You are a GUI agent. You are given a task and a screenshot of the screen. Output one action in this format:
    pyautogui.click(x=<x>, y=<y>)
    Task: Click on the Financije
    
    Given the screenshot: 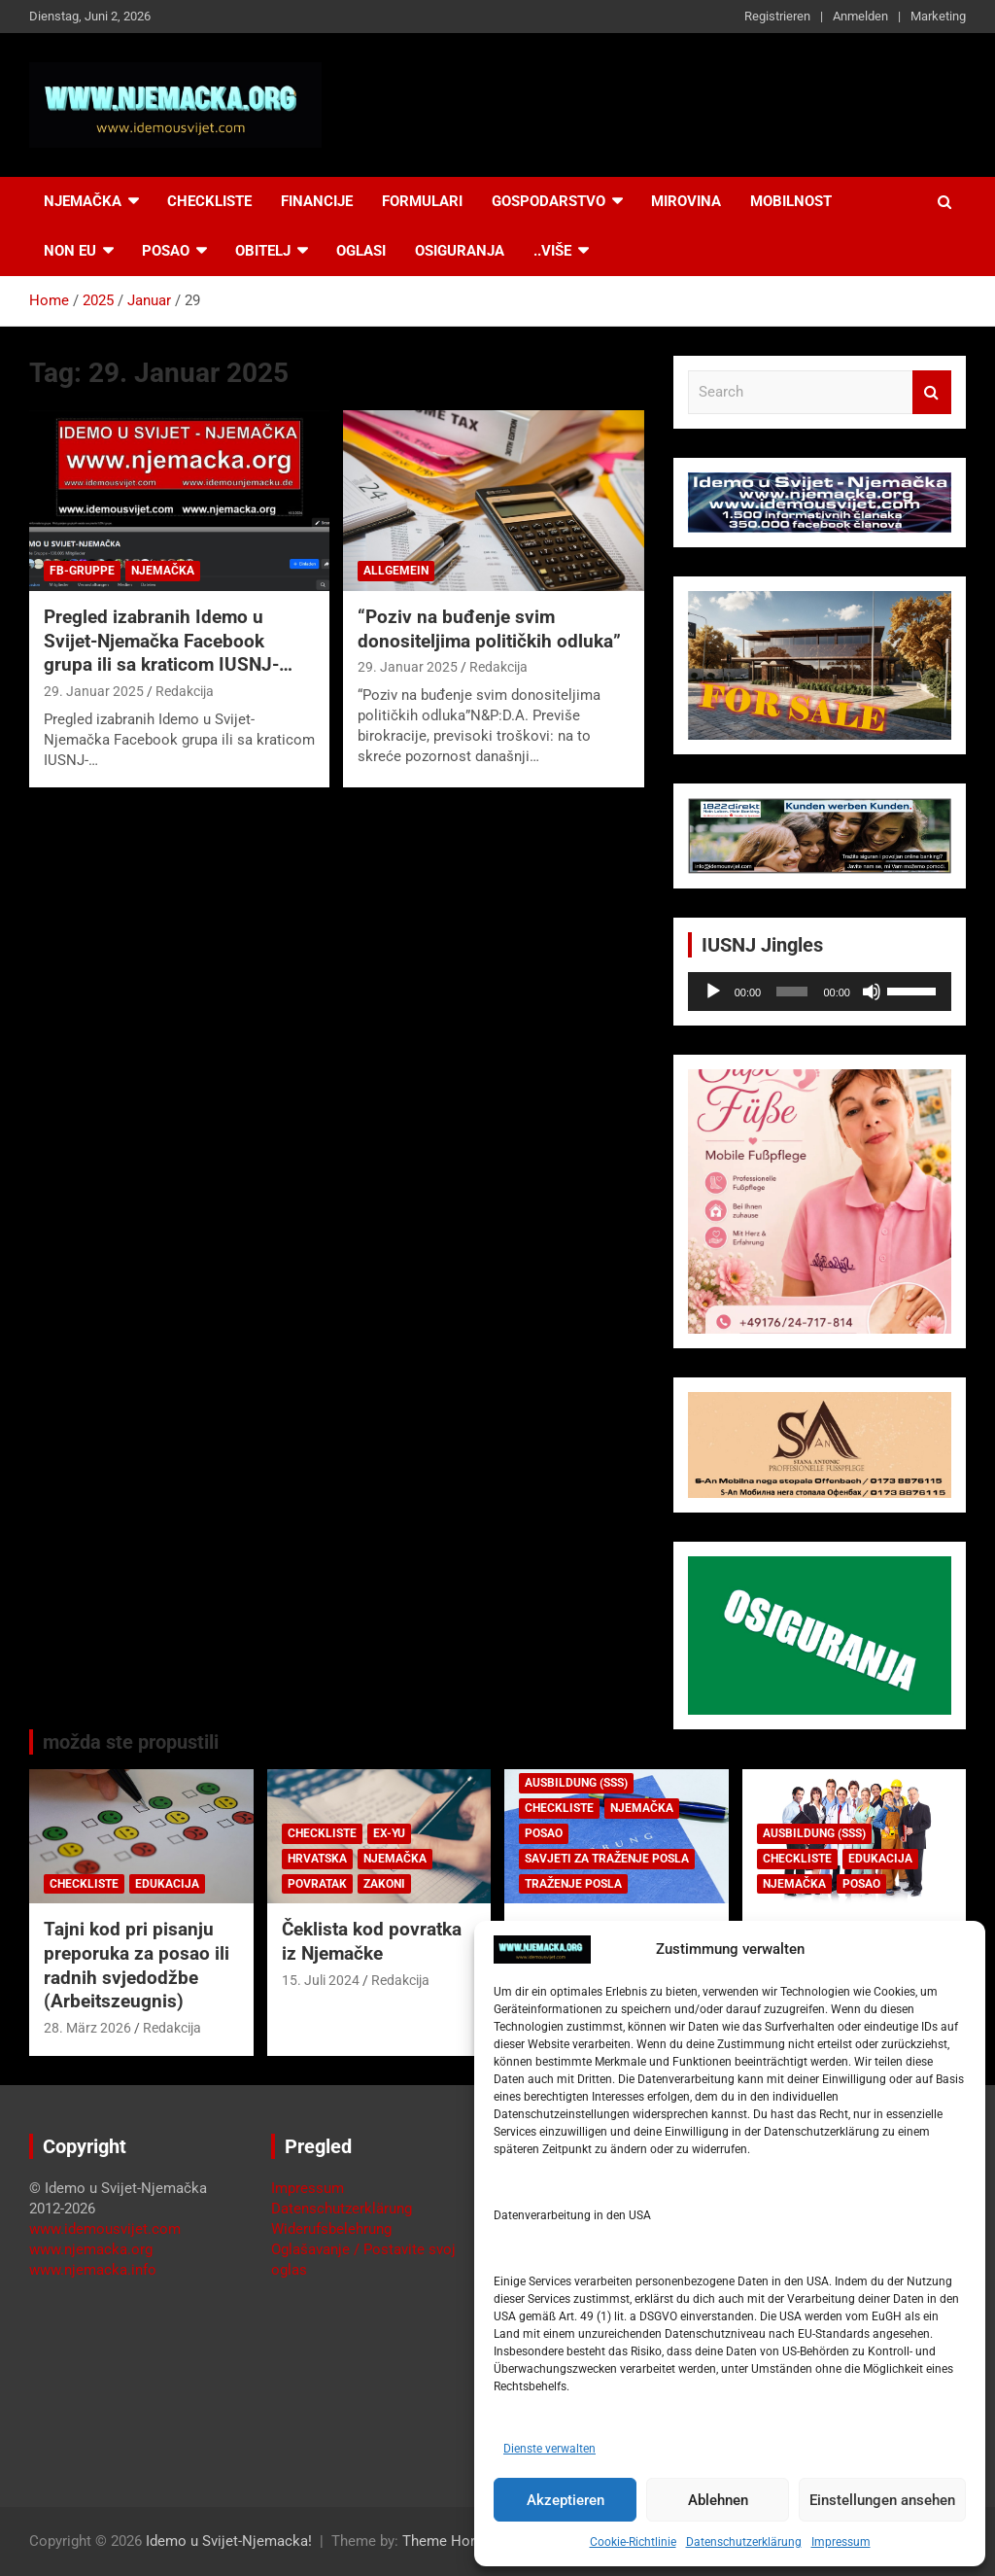 What is the action you would take?
    pyautogui.click(x=317, y=201)
    